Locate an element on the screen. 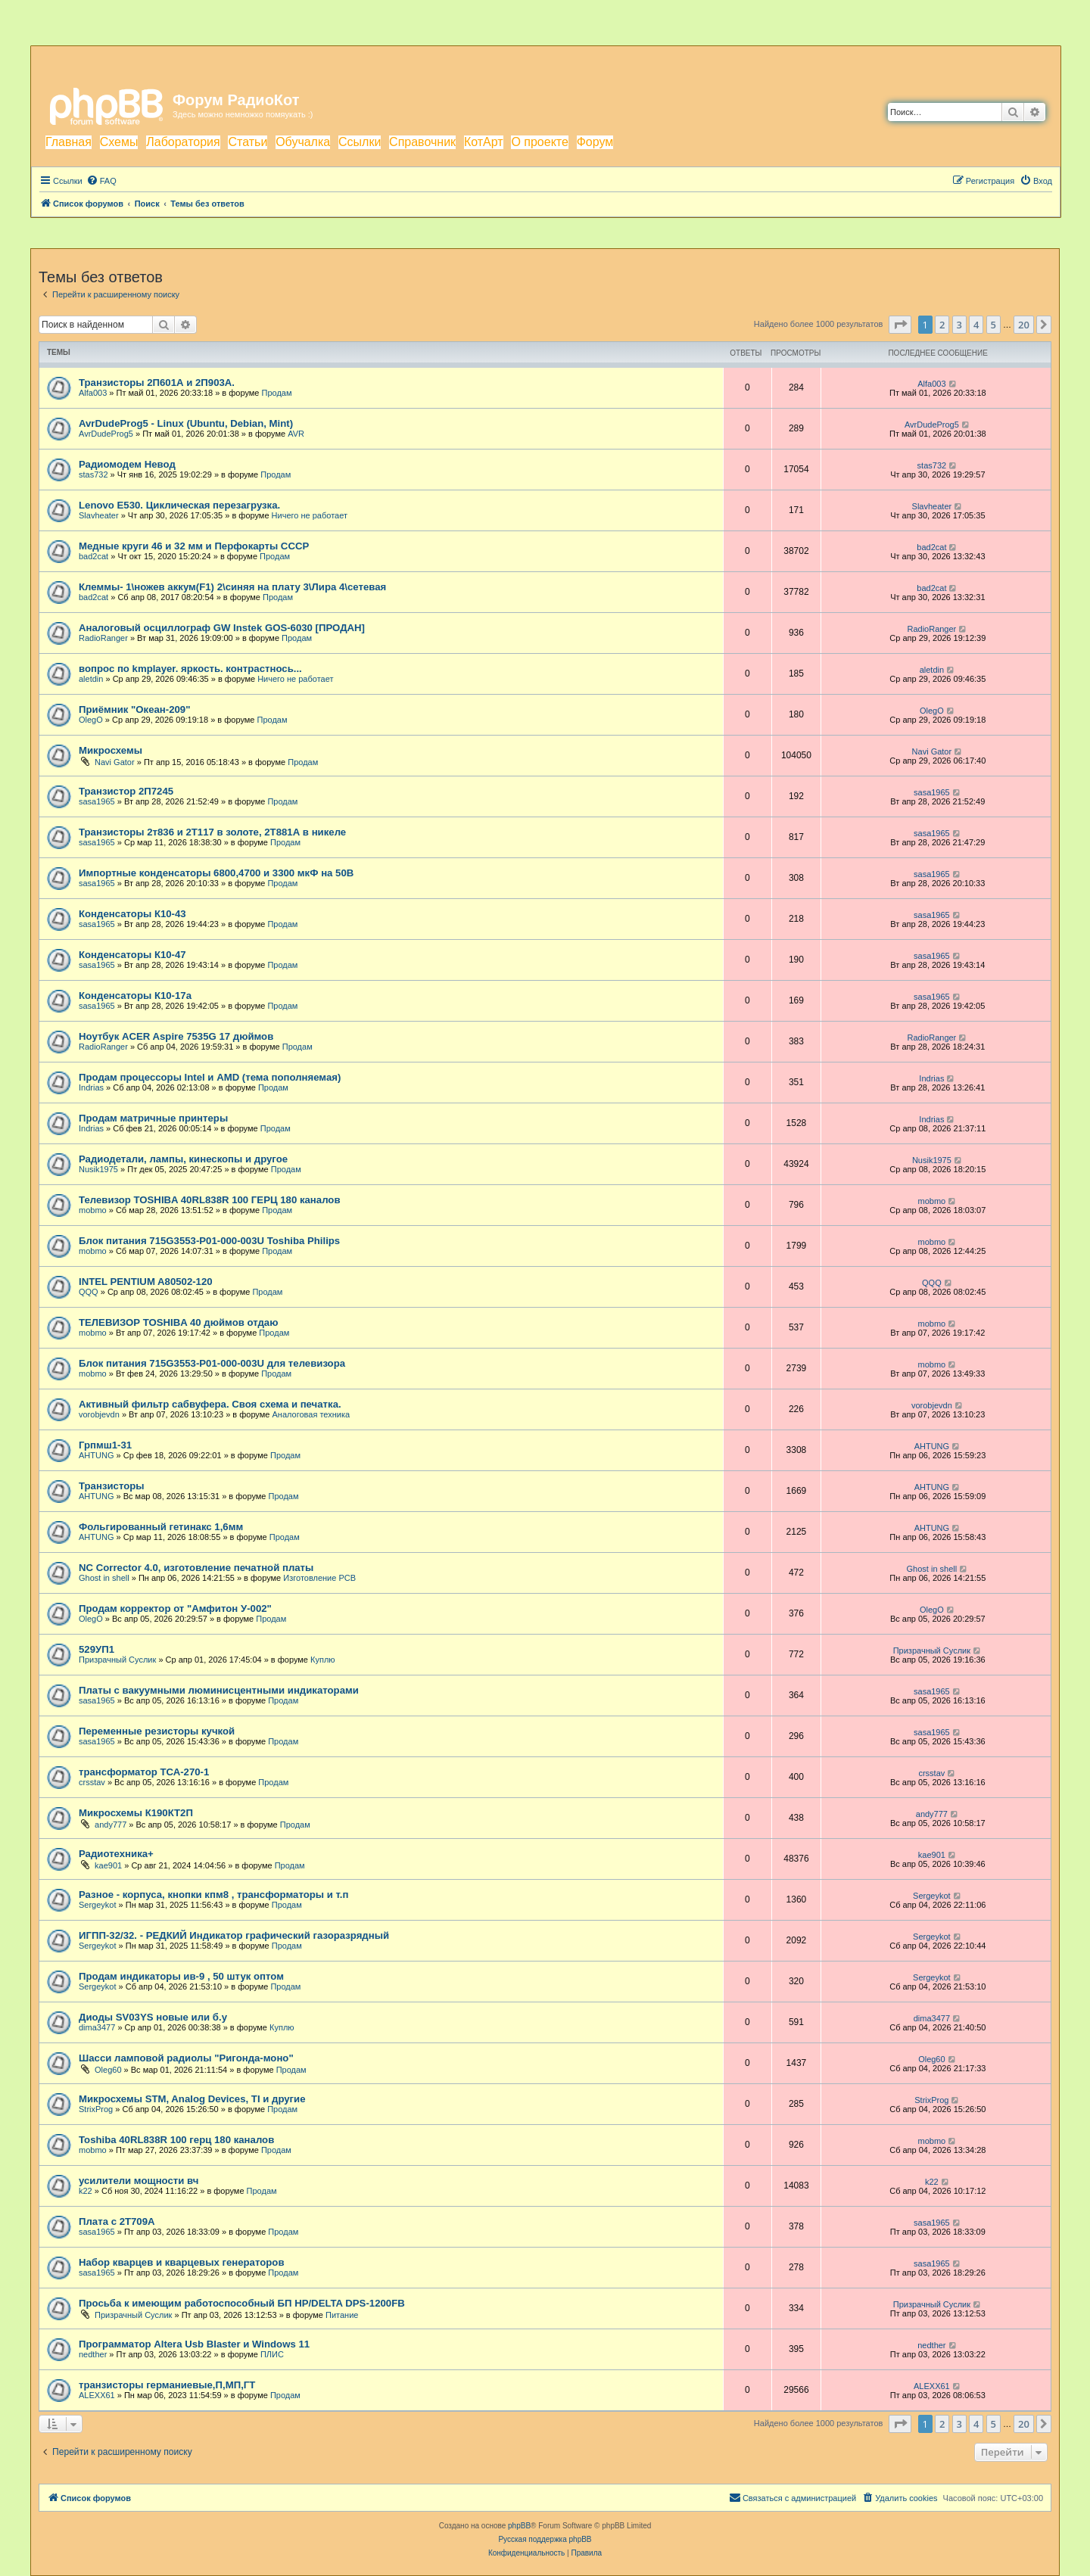 This screenshot has height=2576, width=1090. Конденсаторы К10-43 is located at coordinates (132, 913).